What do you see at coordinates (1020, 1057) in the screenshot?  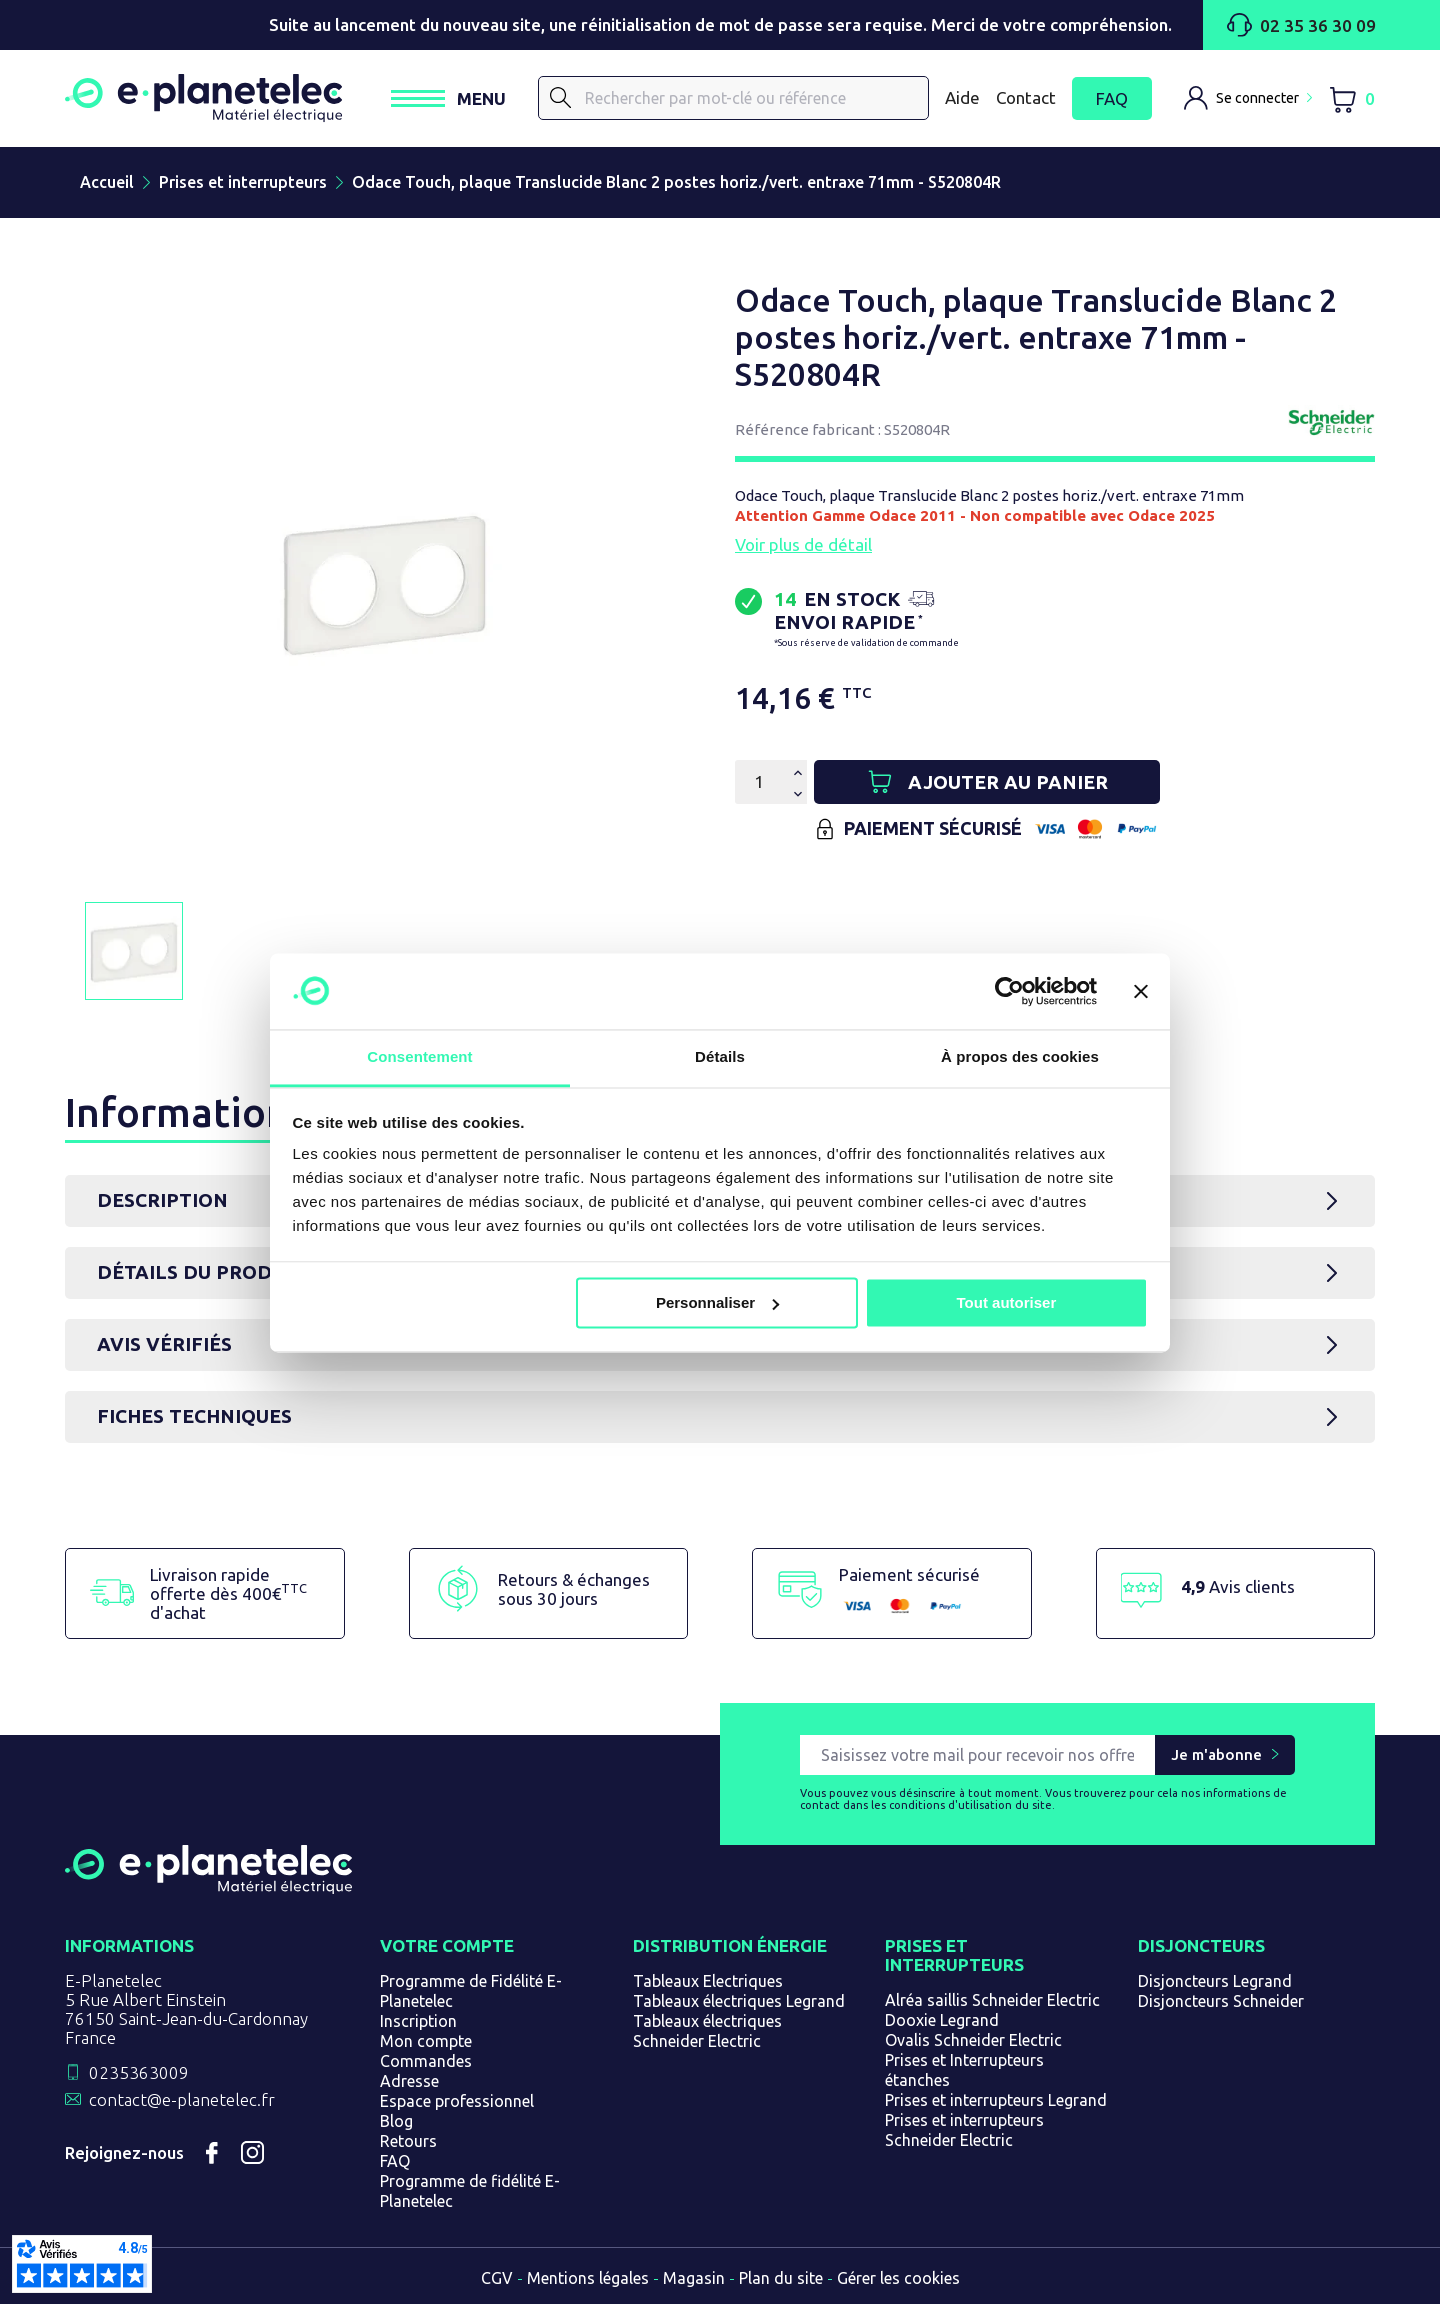 I see `À propos des cookies [tab]` at bounding box center [1020, 1057].